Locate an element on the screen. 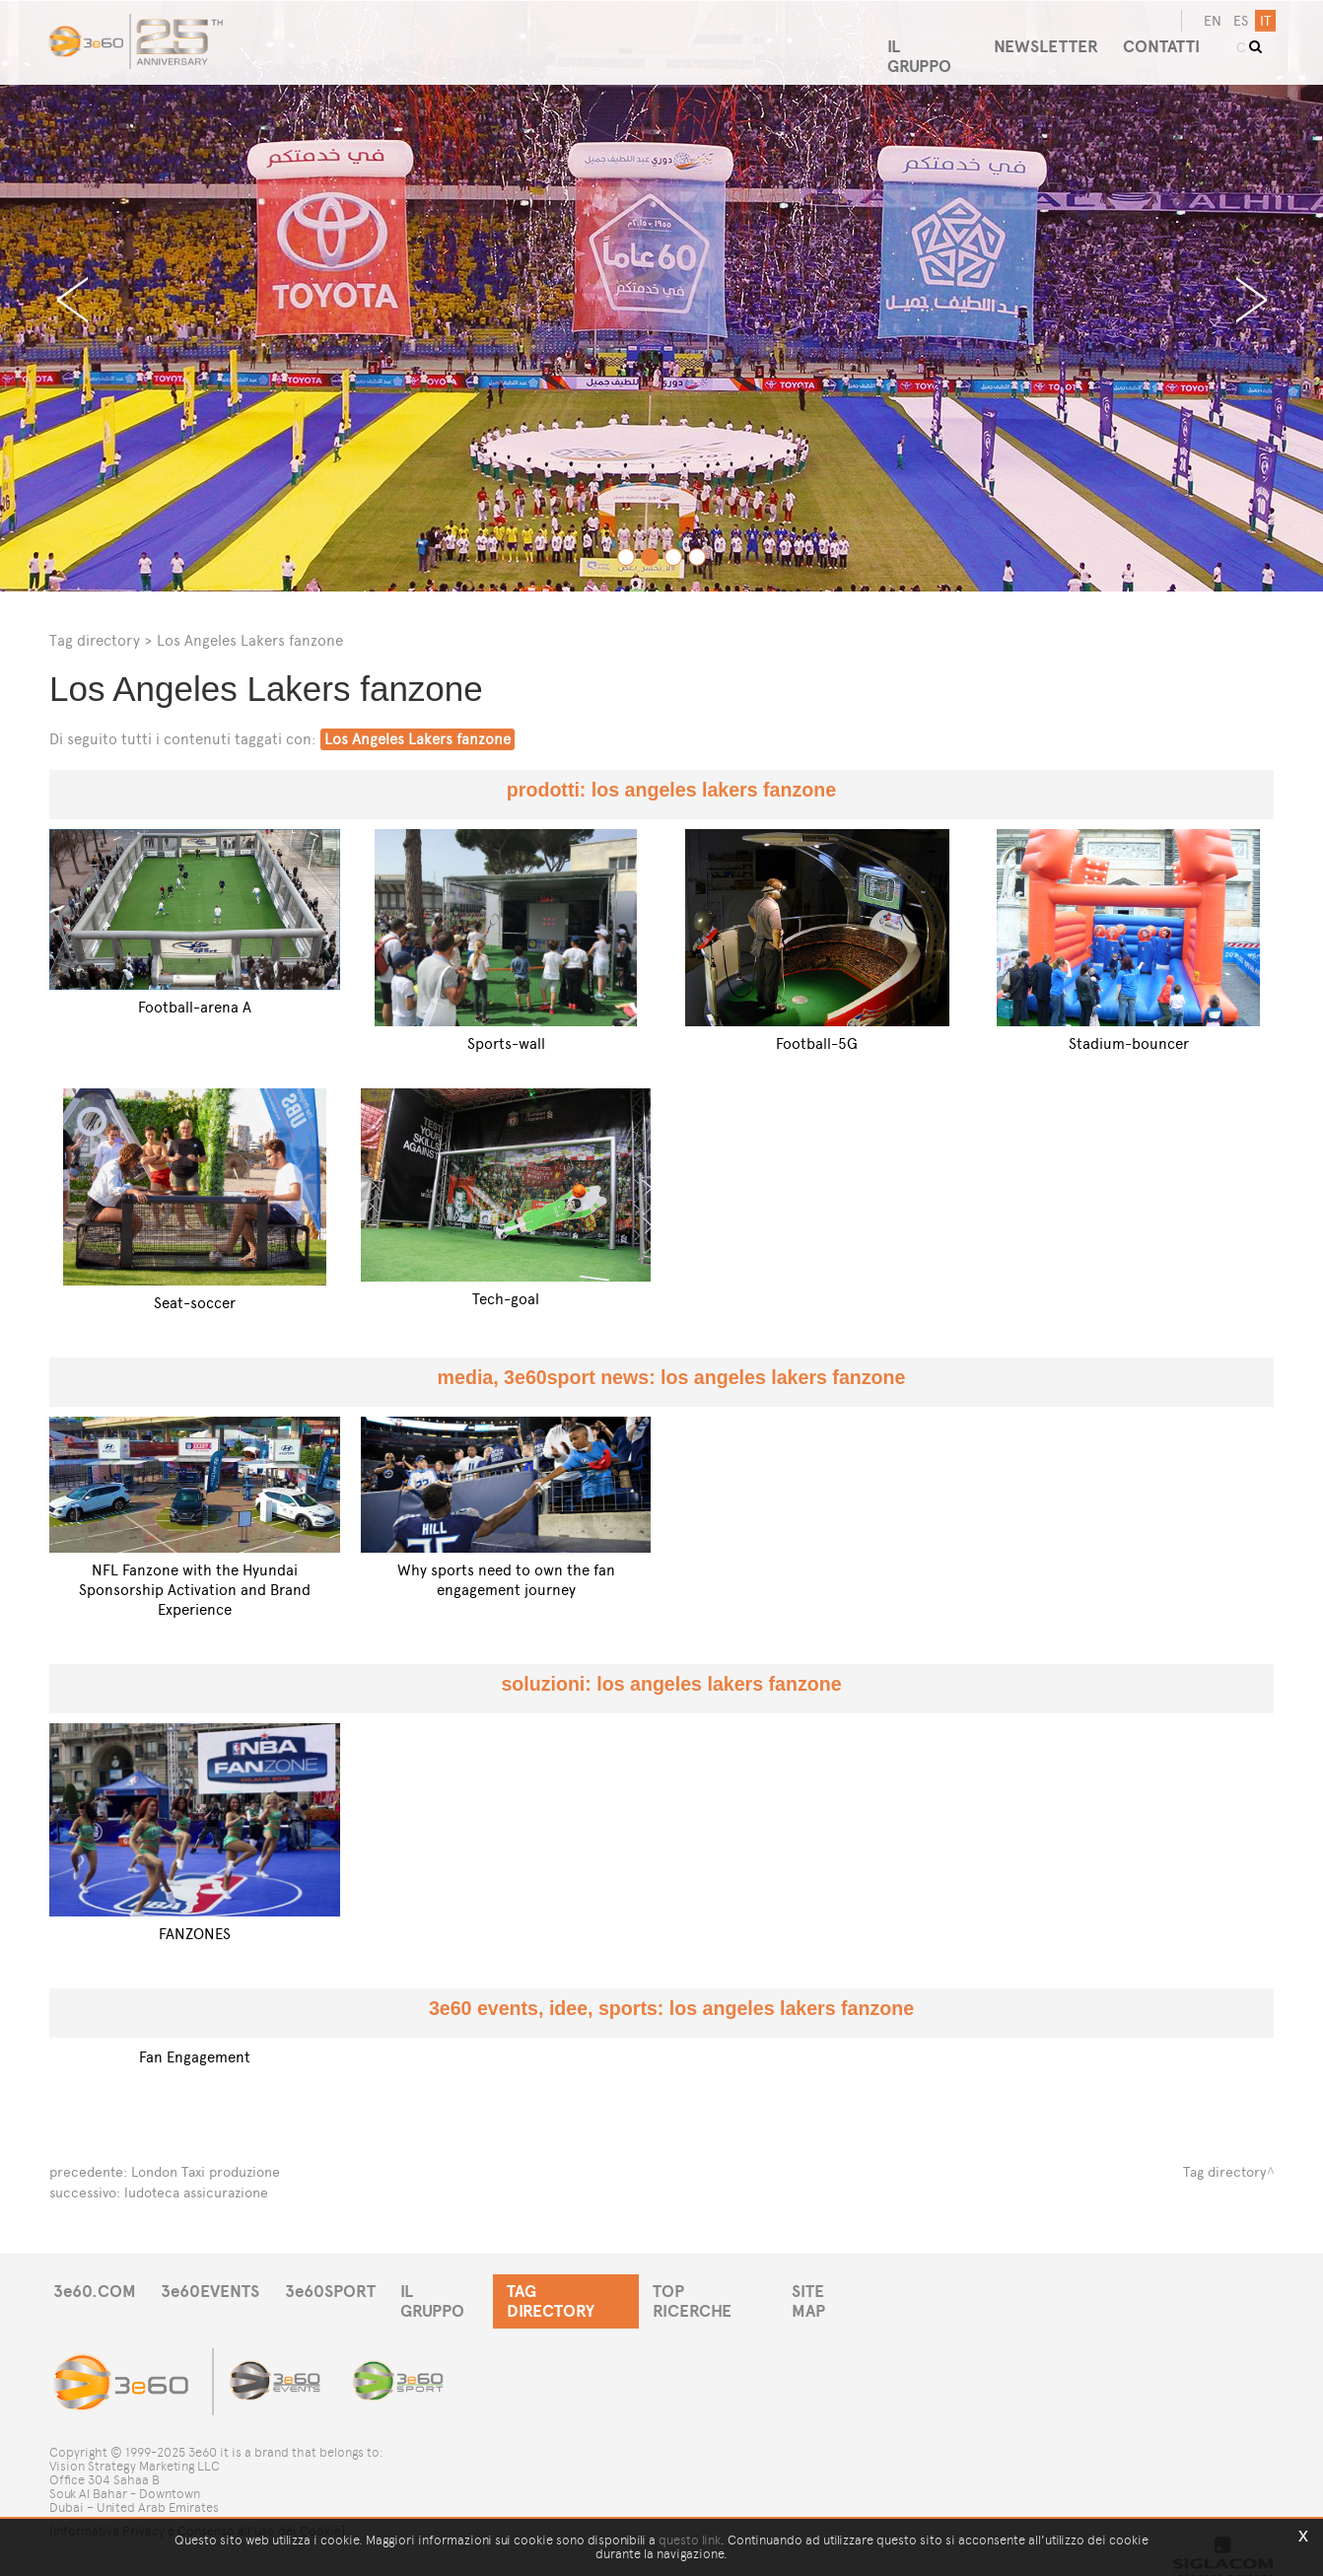 The width and height of the screenshot is (1323, 2576). CONTATTI [button] is located at coordinates (1166, 39).